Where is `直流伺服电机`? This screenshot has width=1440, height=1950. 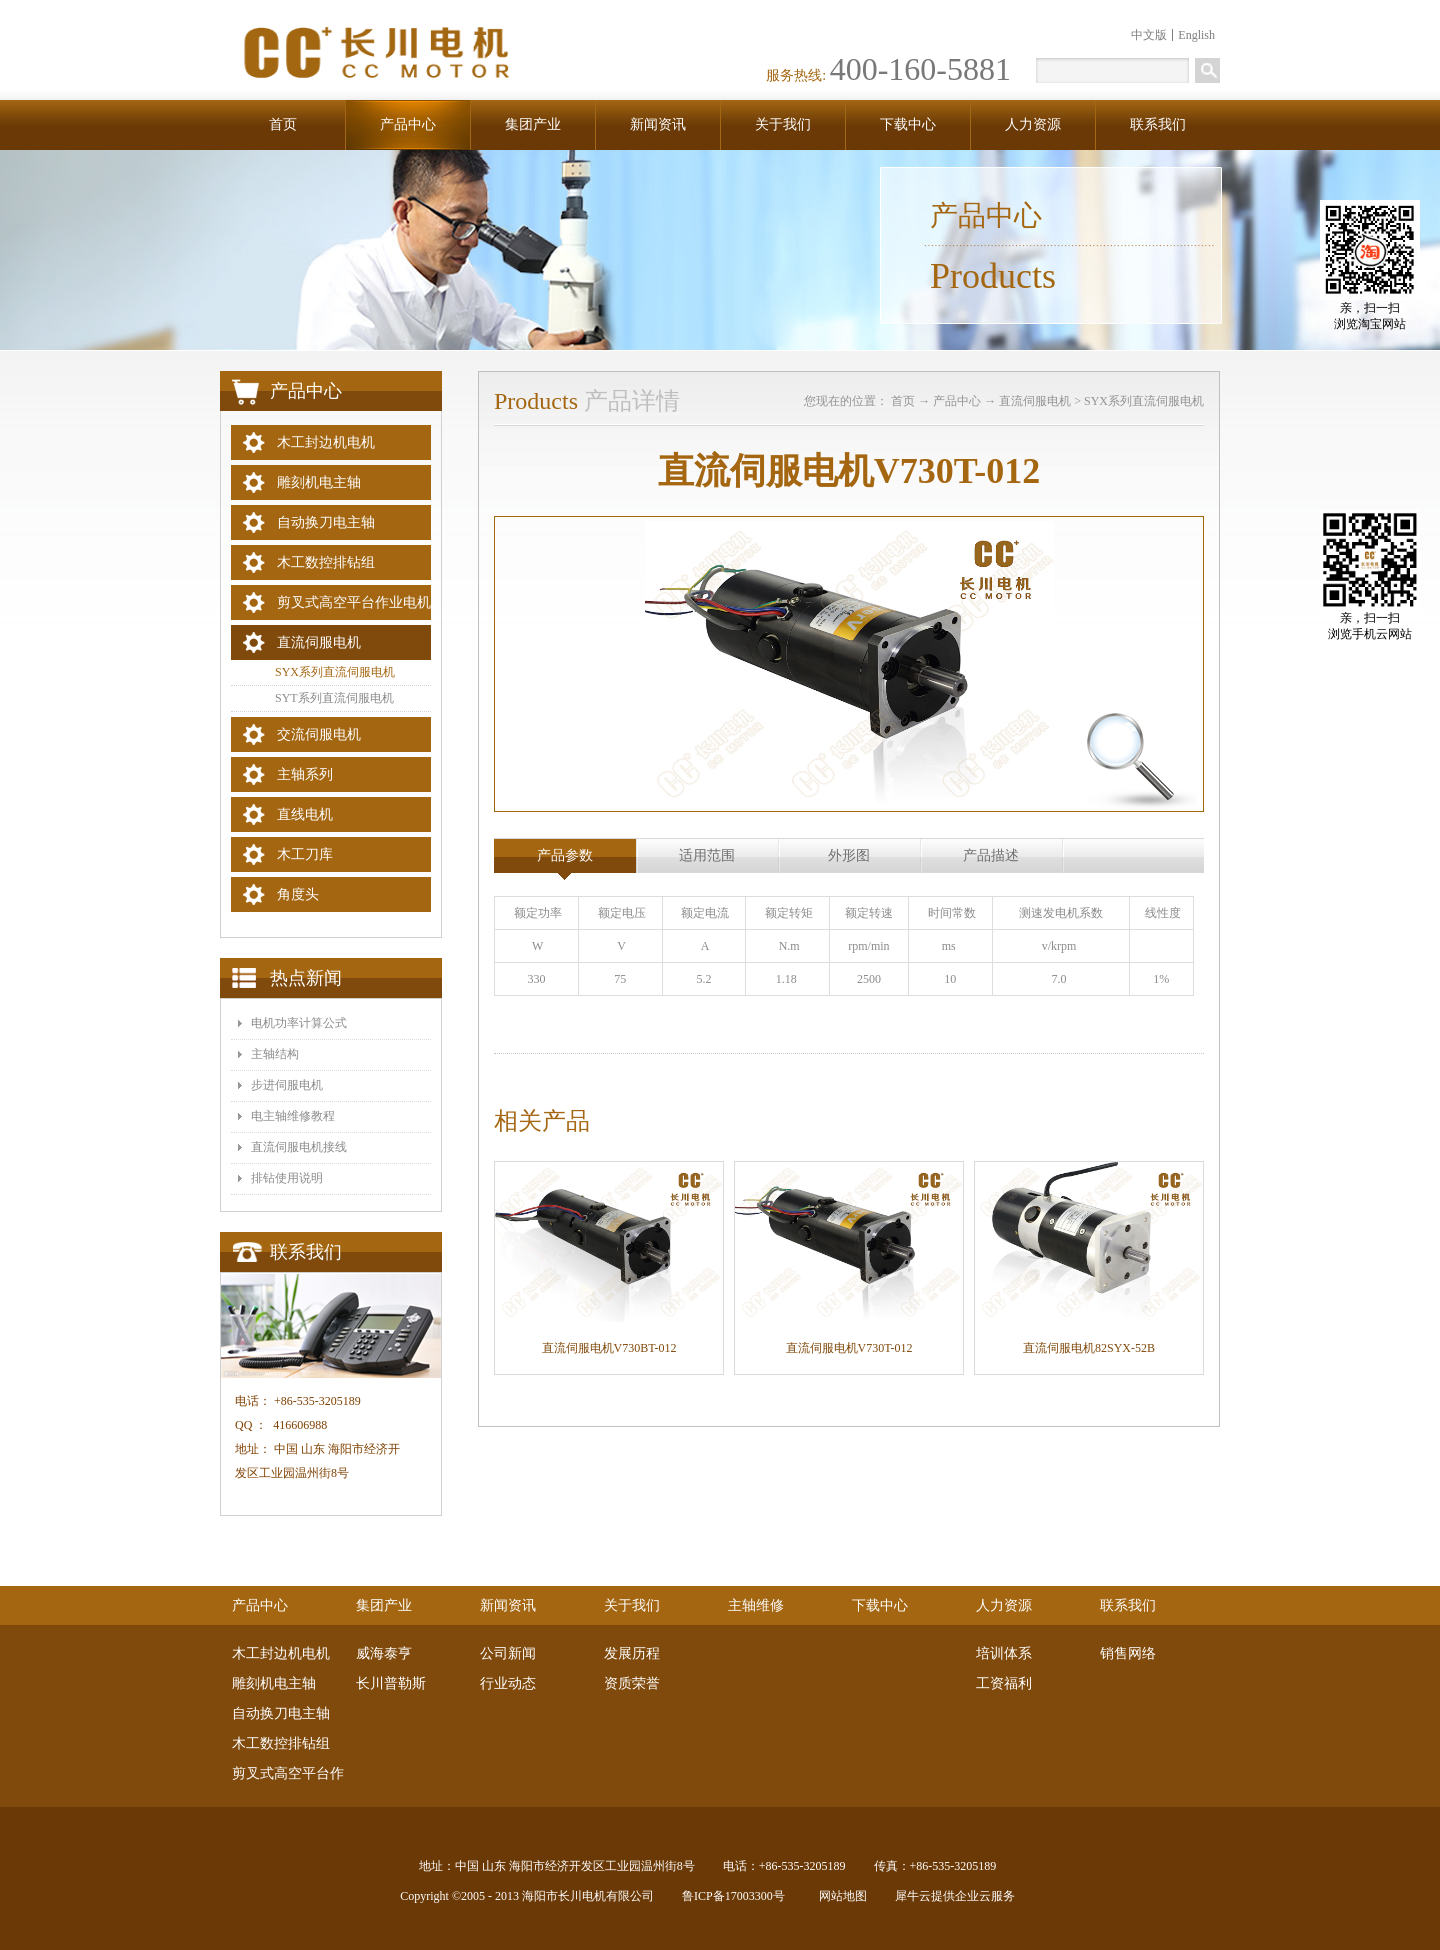
直流伺服电机 is located at coordinates (1035, 401).